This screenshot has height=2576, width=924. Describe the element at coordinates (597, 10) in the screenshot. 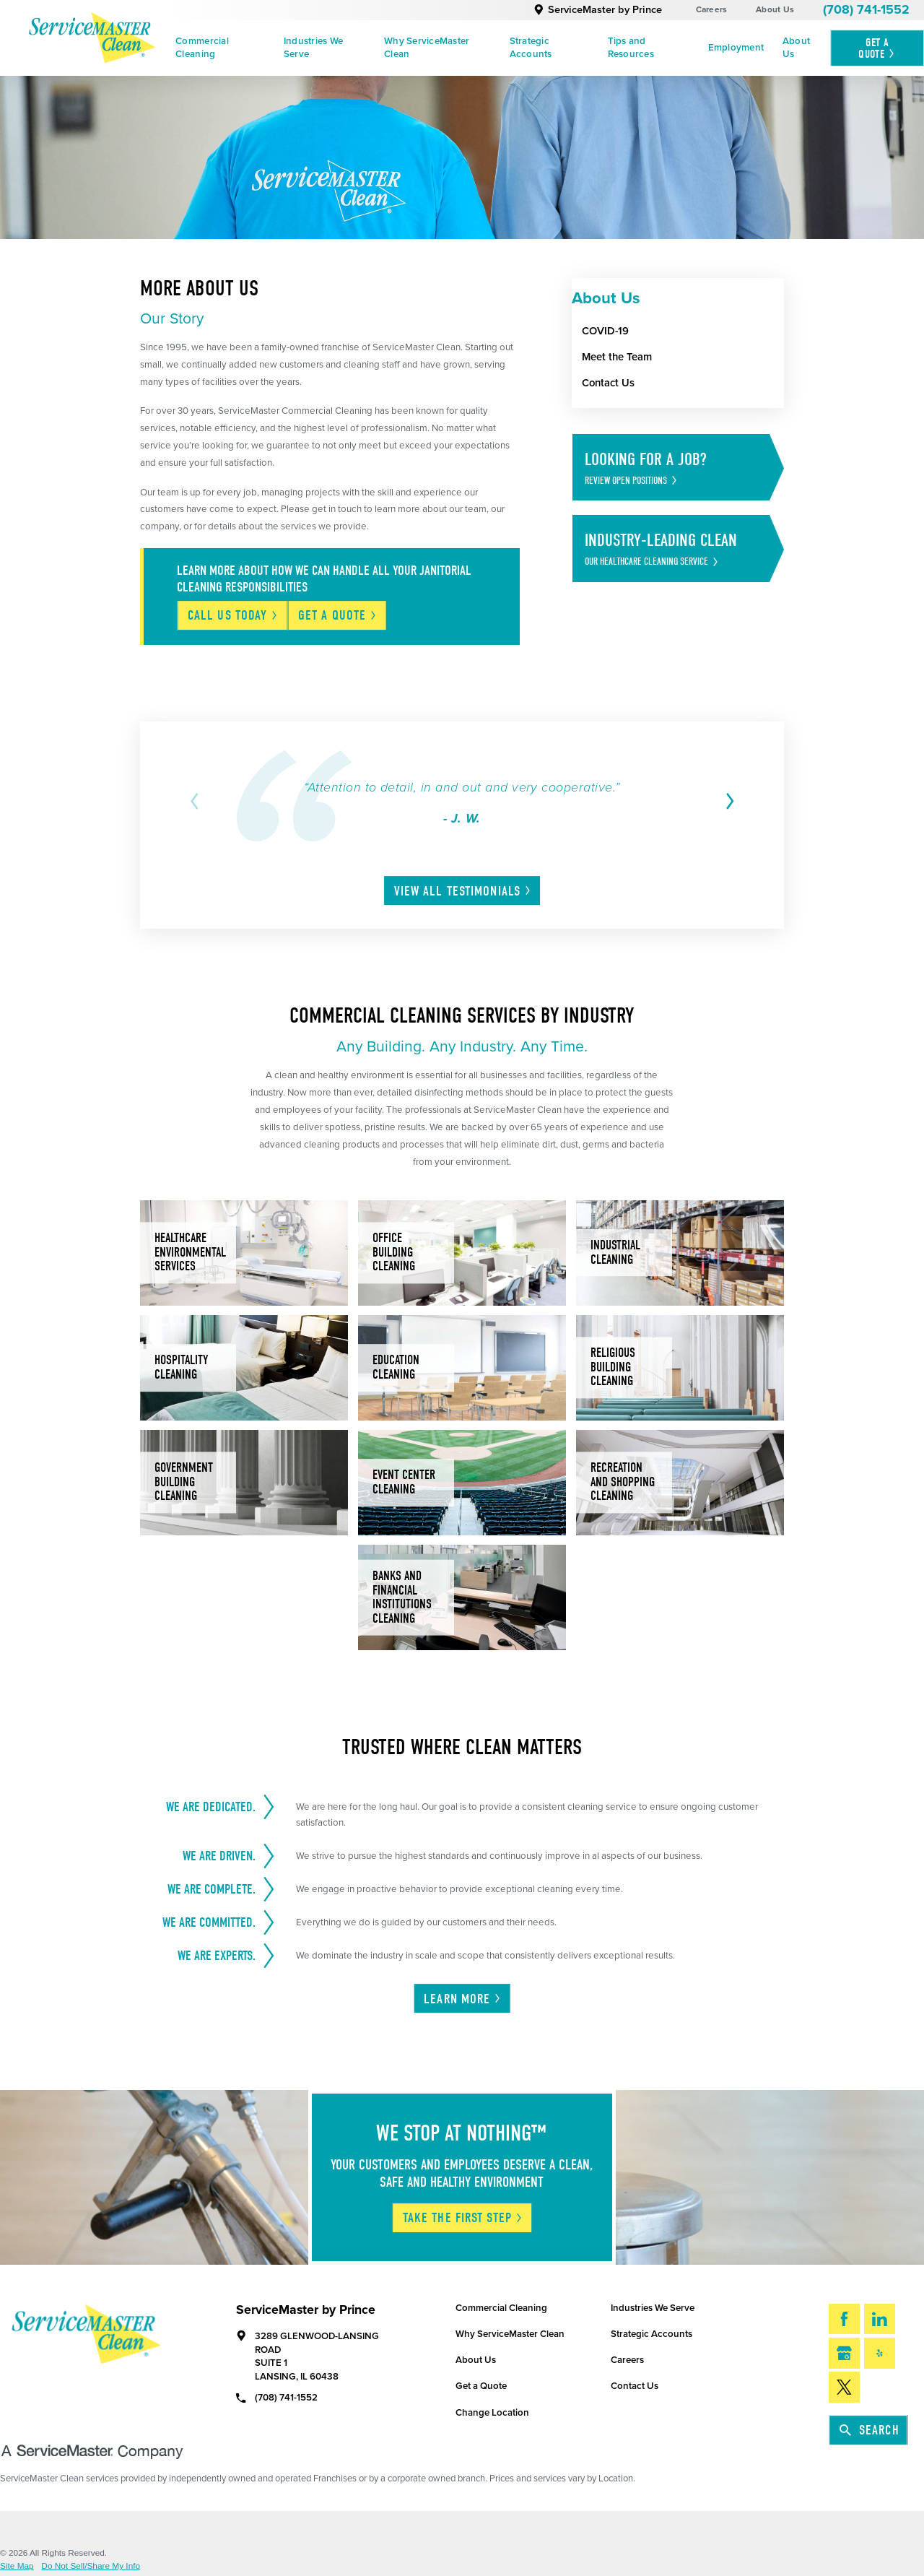

I see `ServiceMaster by Prince` at that location.